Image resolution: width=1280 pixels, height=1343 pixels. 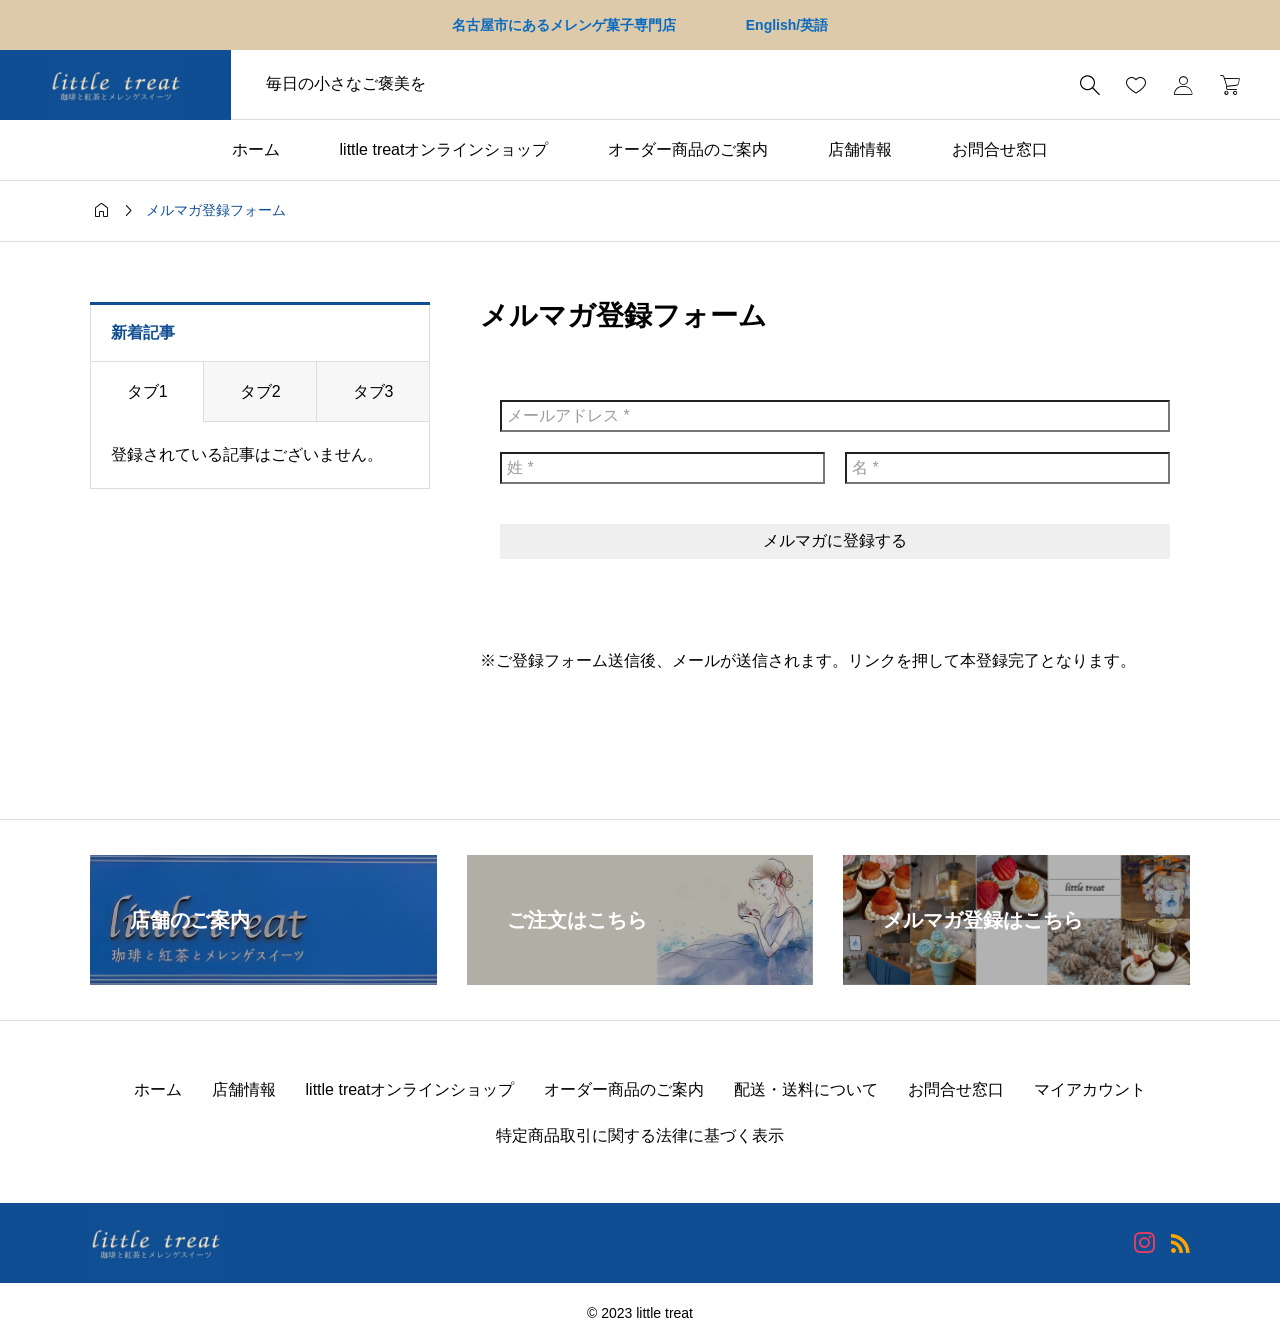 What do you see at coordinates (1136, 85) in the screenshot?
I see `[お気に入りページ]` at bounding box center [1136, 85].